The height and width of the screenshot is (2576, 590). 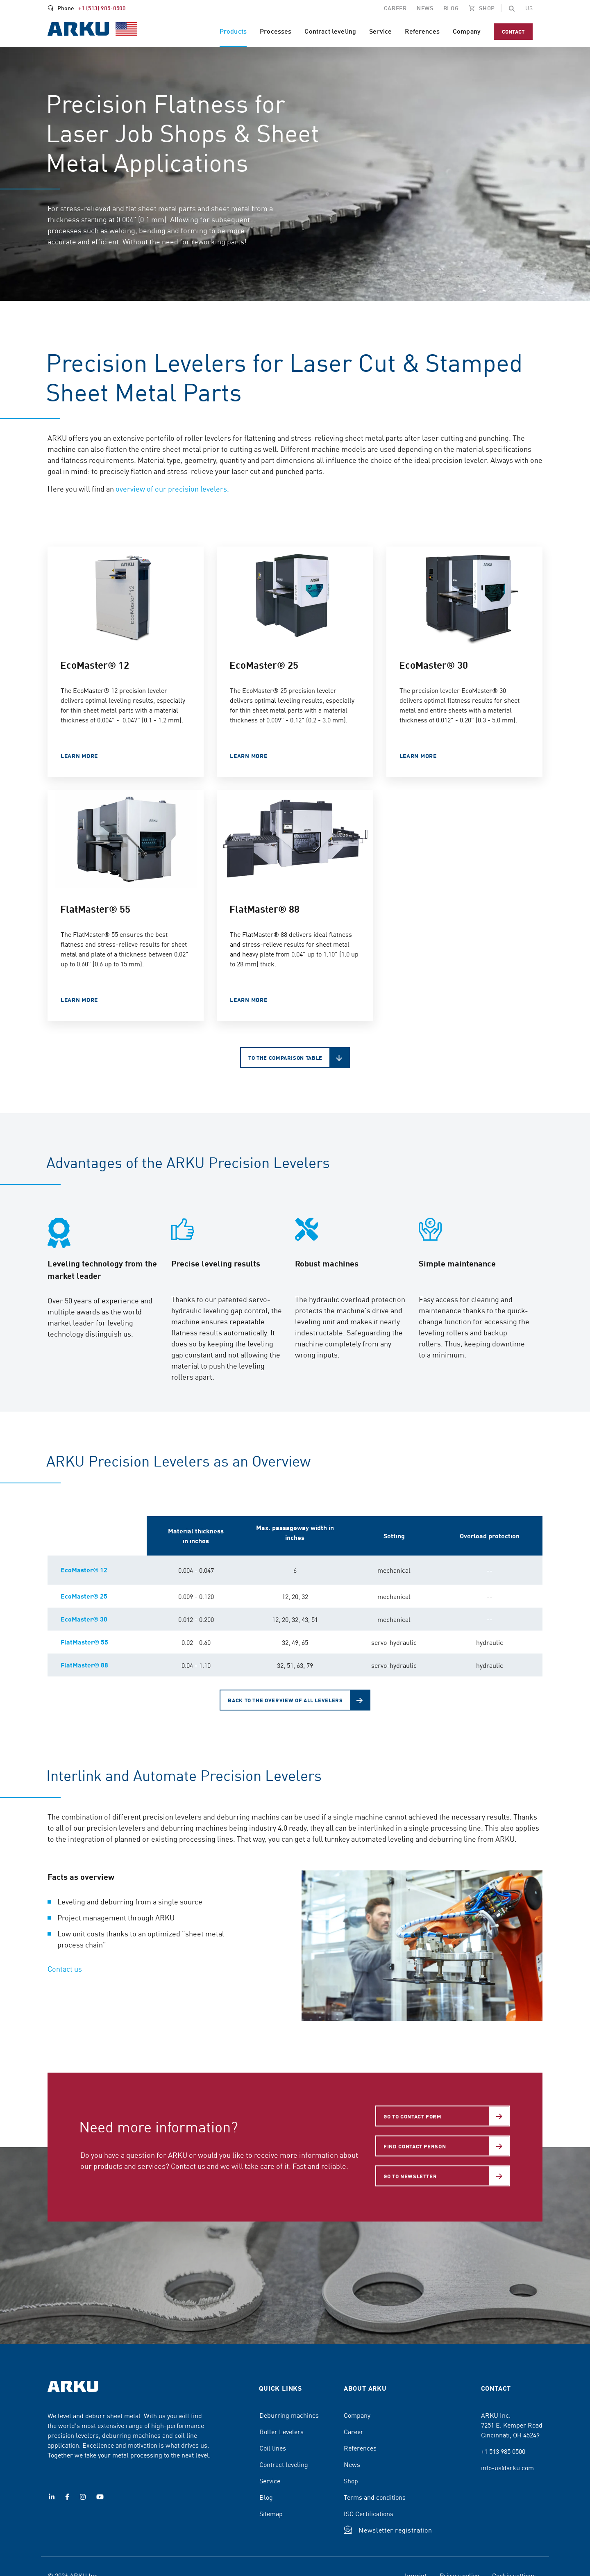 What do you see at coordinates (451, 8) in the screenshot?
I see `Blog [menuitem]` at bounding box center [451, 8].